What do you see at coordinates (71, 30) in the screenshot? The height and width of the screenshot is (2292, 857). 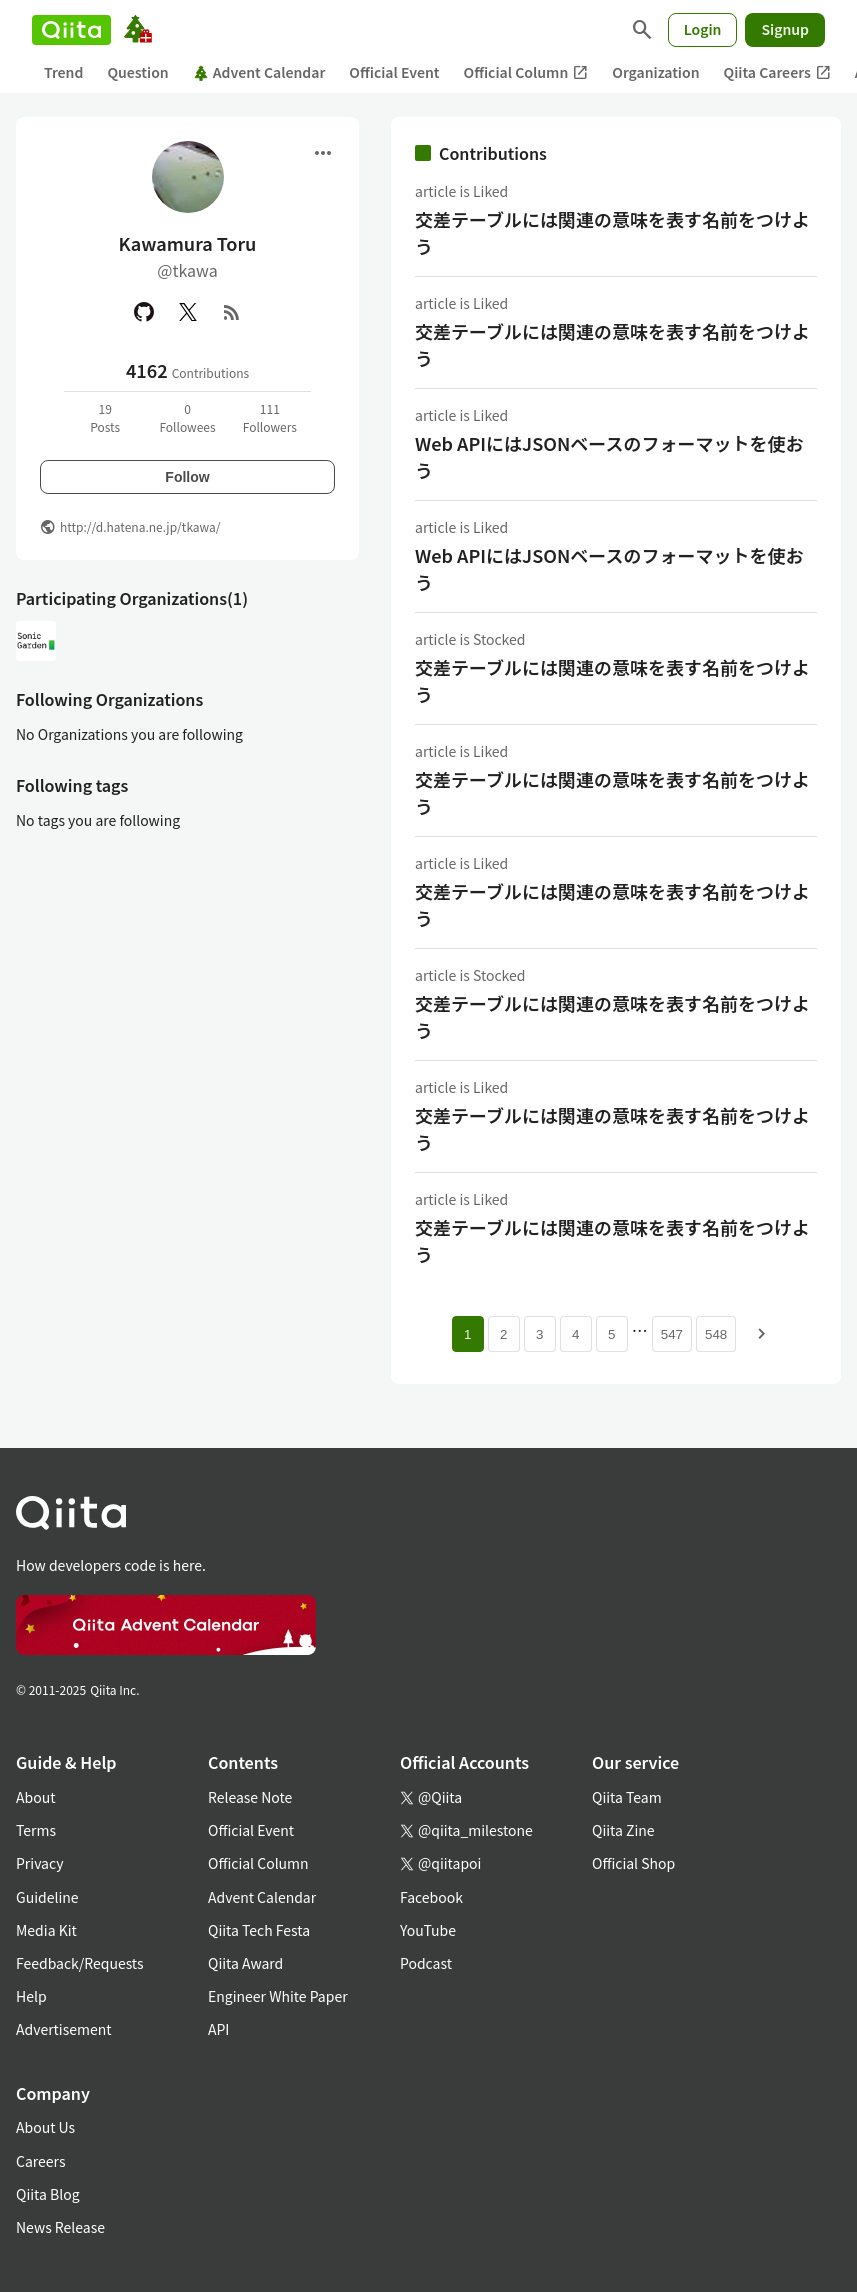 I see `[Qiita]` at bounding box center [71, 30].